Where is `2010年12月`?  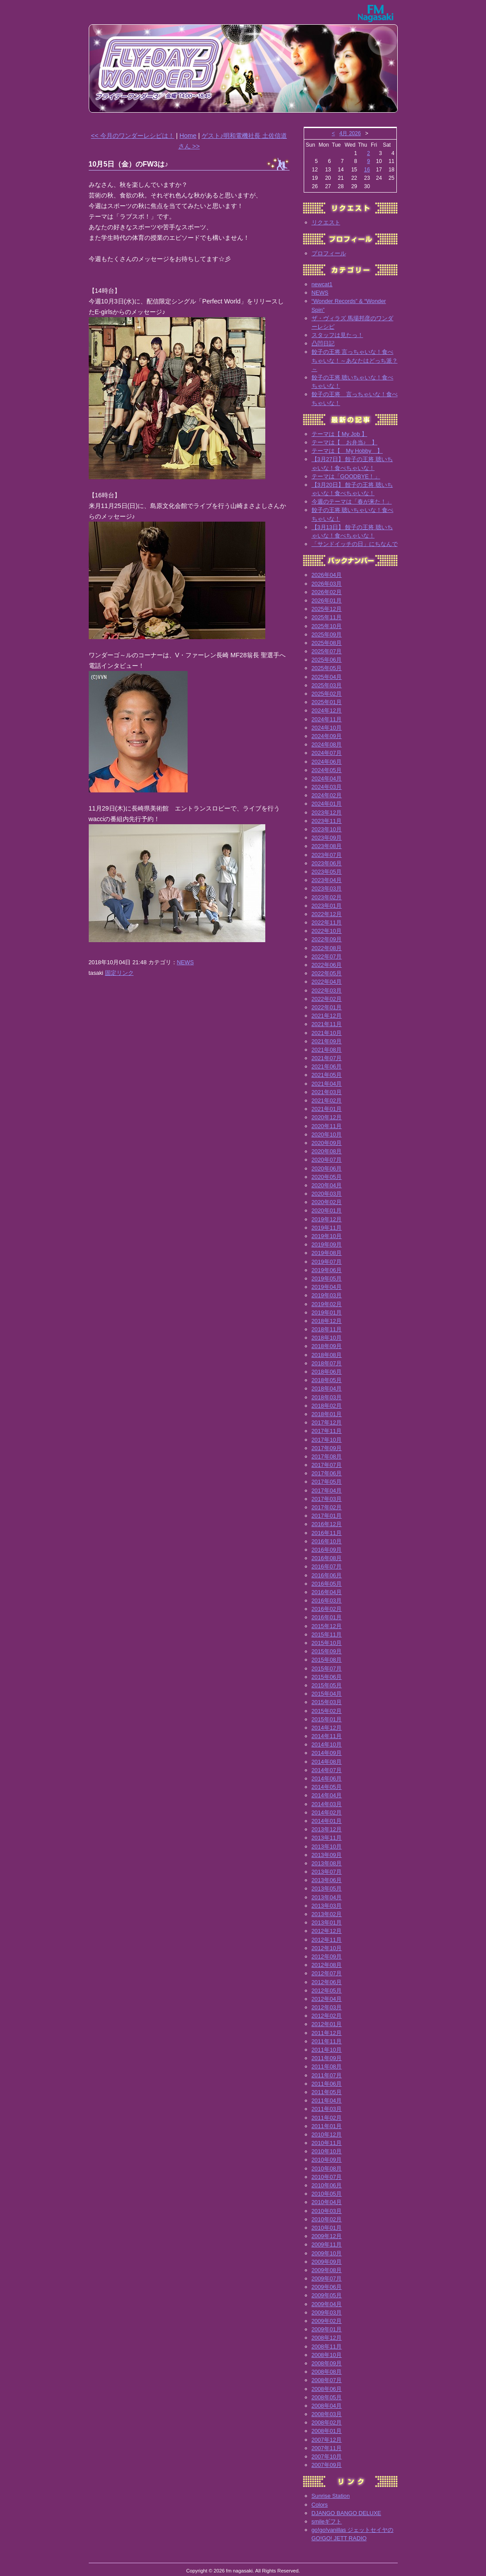
2010年12月 is located at coordinates (327, 2134).